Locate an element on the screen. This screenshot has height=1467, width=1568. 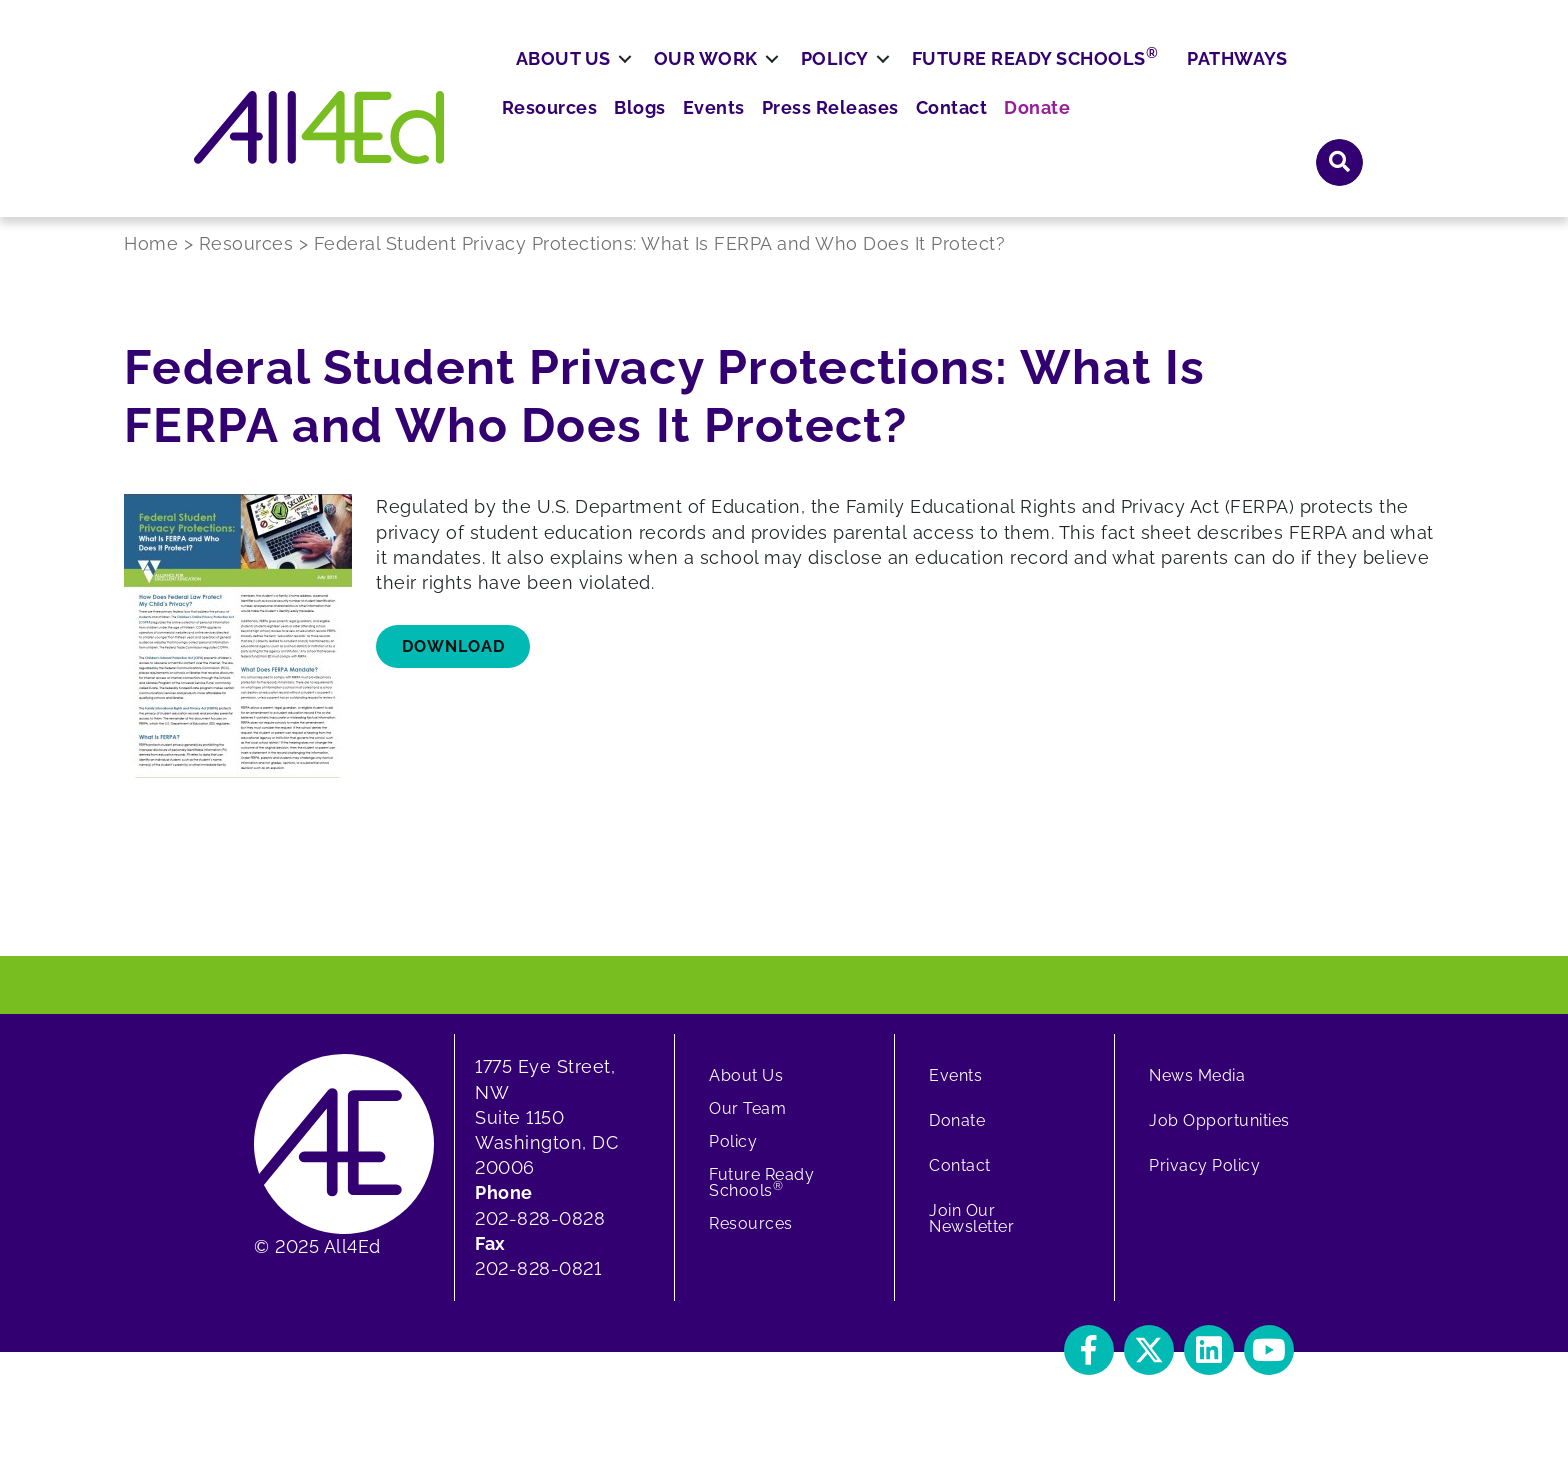
Job Opportunities [menuitem] is located at coordinates (1219, 1140).